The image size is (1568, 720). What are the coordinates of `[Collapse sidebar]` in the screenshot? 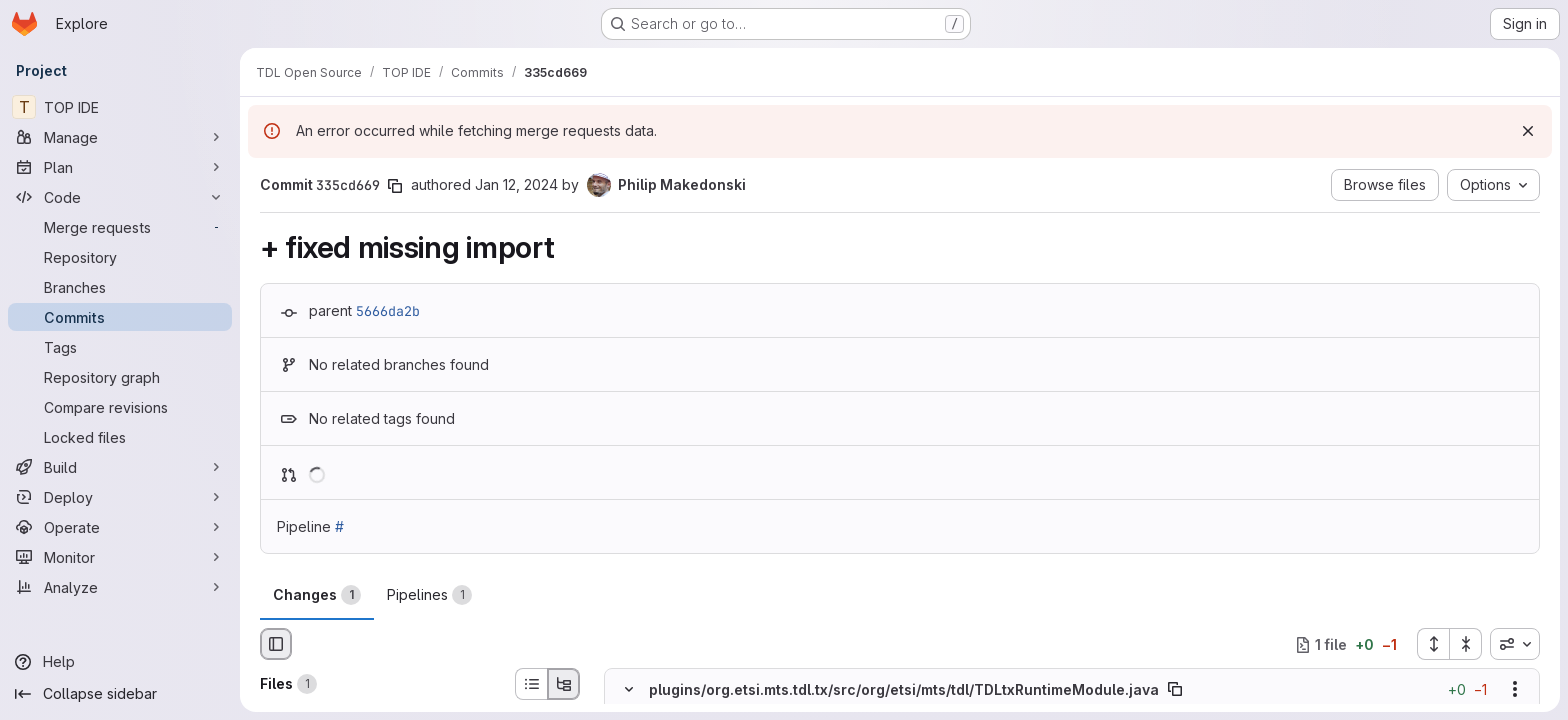 It's located at (120, 694).